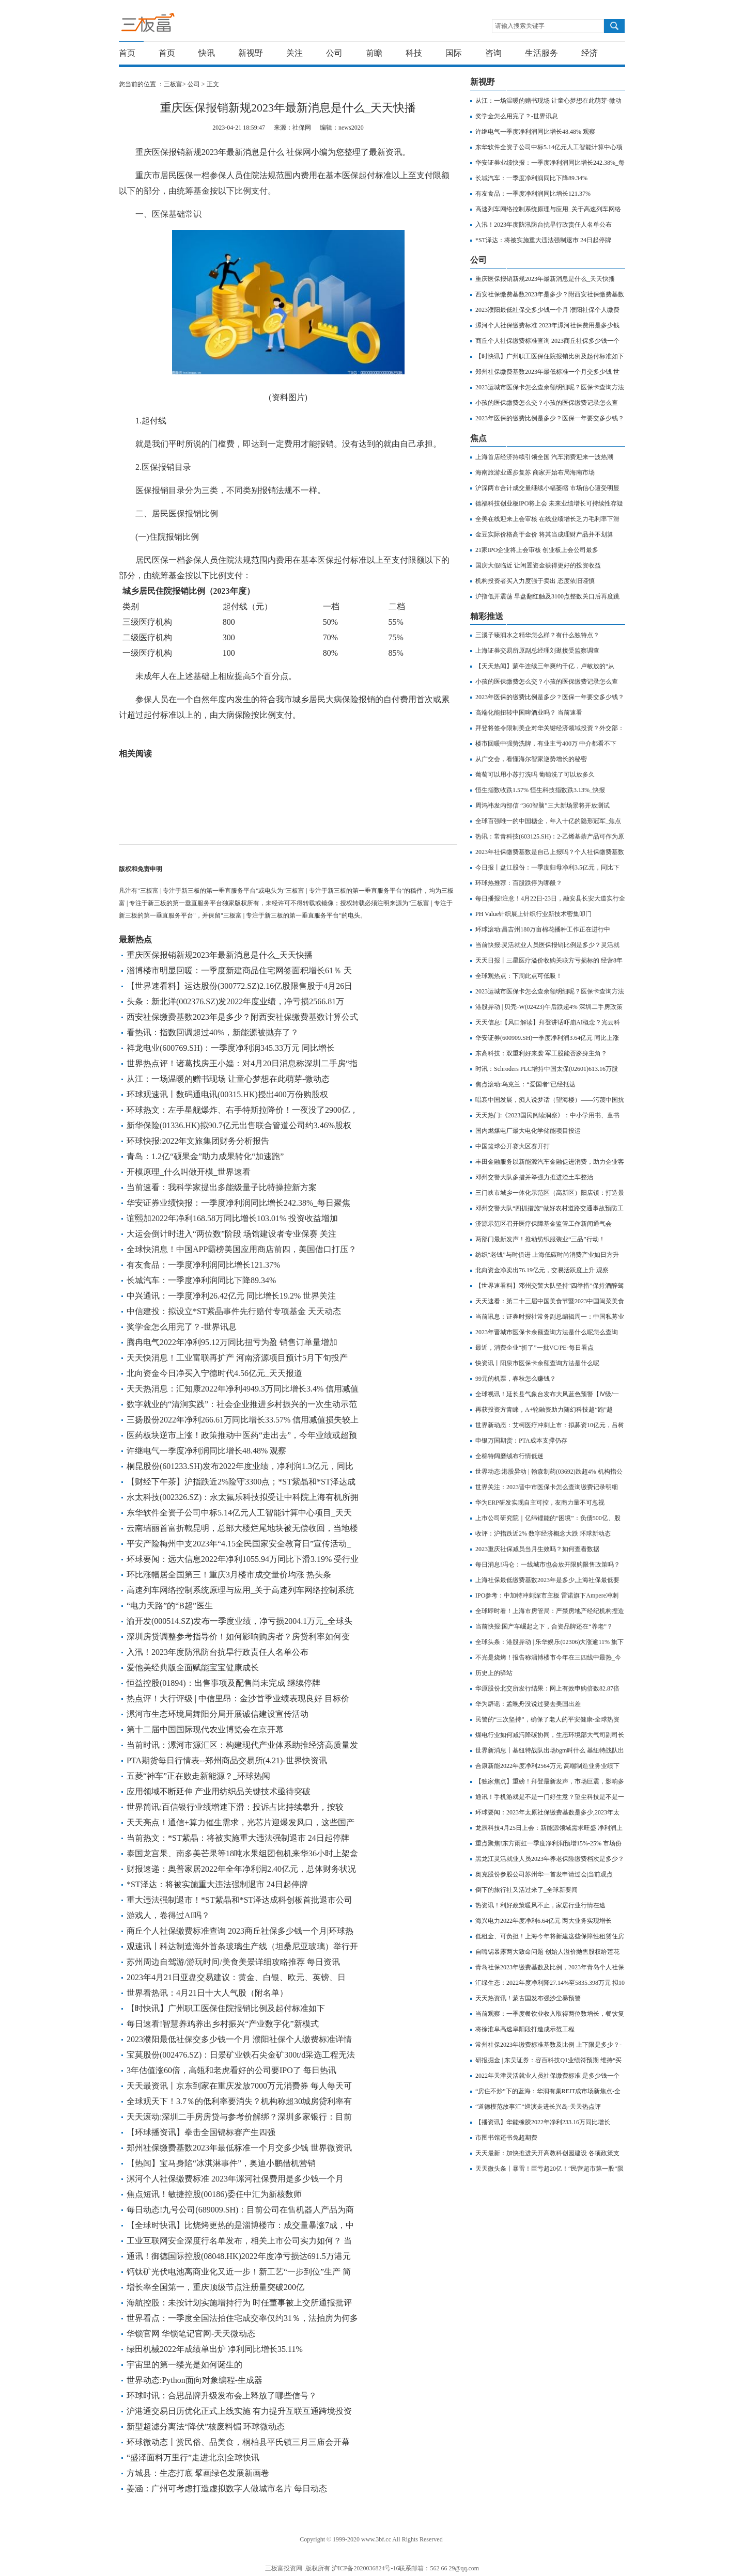 The height and width of the screenshot is (2576, 744). I want to click on 世界动态:Python面向对象编程-生成器, so click(194, 2380).